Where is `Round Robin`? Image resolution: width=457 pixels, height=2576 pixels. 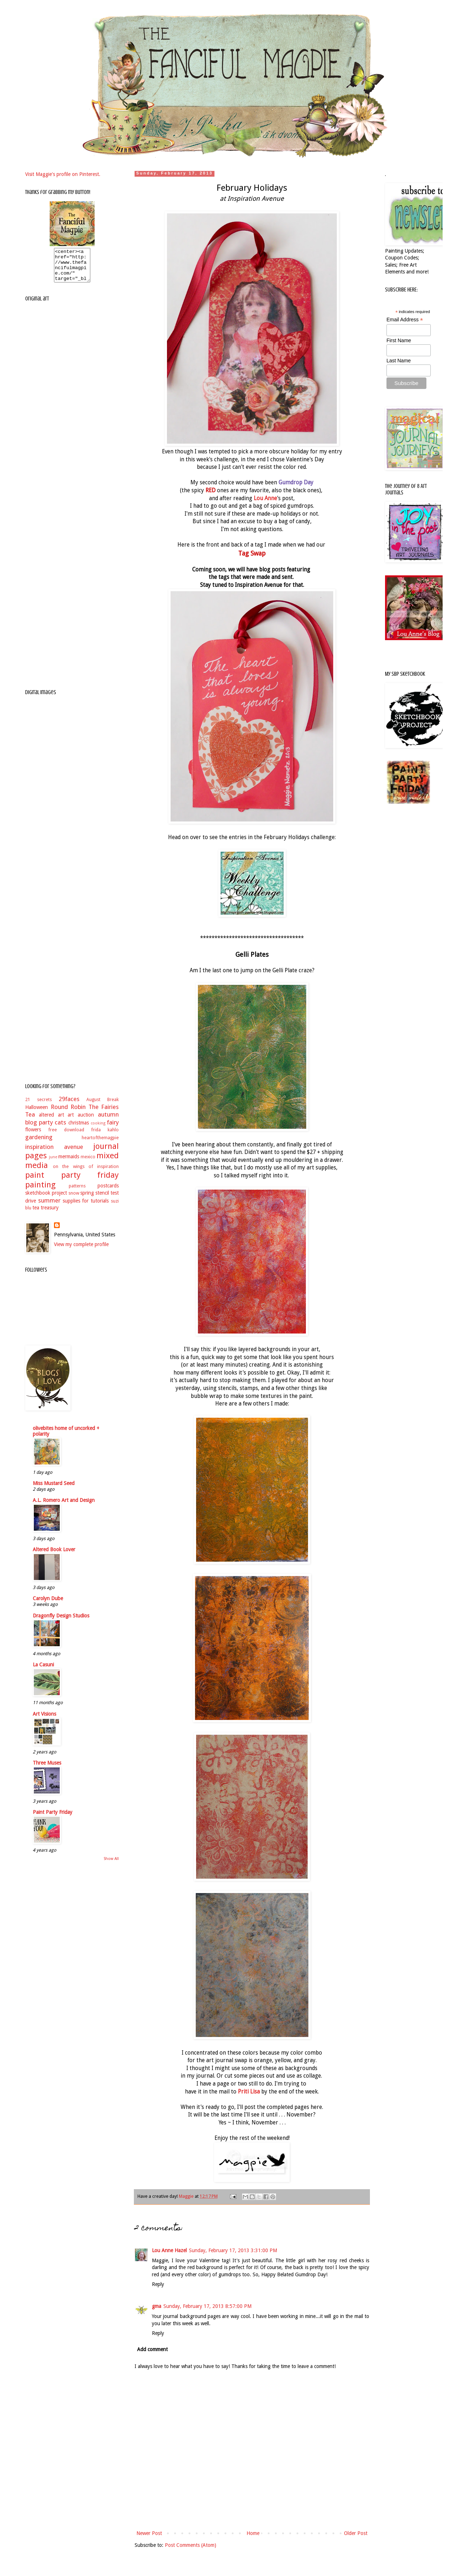
Round Robin is located at coordinates (68, 1113).